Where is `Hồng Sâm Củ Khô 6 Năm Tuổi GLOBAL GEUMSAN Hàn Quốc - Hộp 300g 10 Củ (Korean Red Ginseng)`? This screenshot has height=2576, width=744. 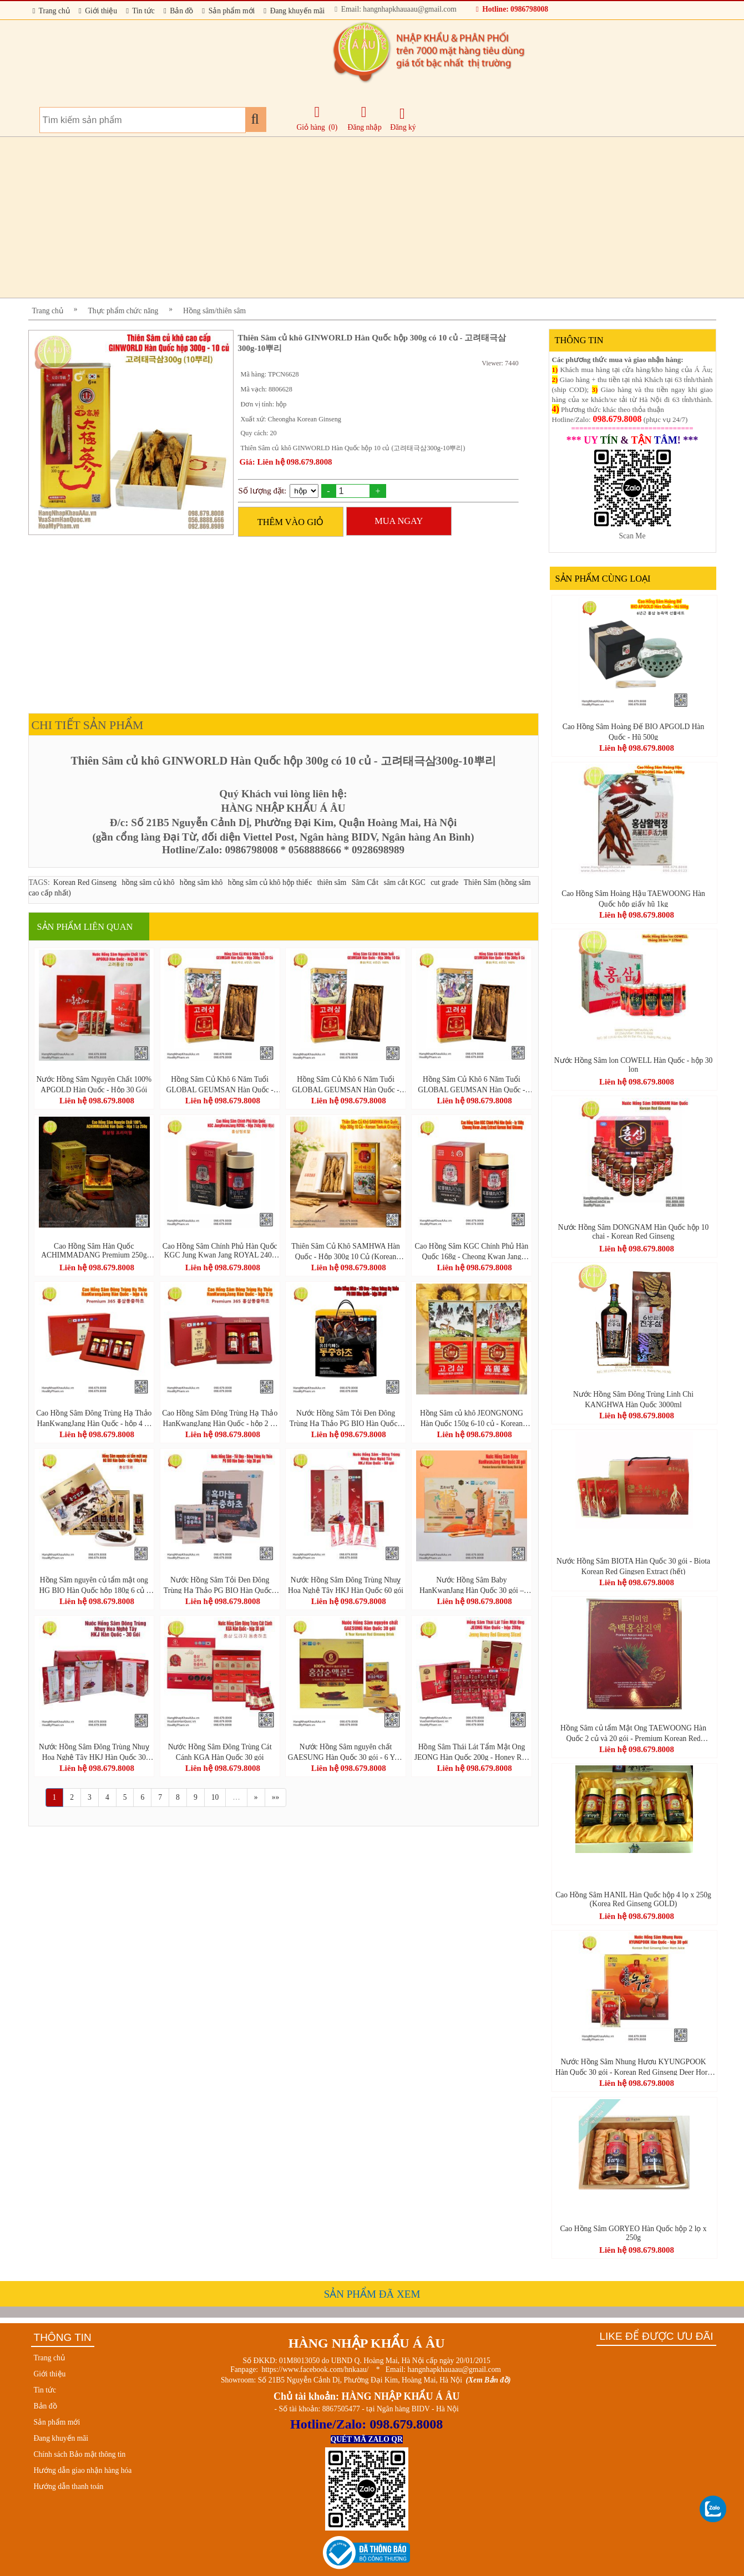
Hồng Sâm Củ Khô 6 Năm Tuổi GLOBAL GEUMSAN Hàn Quốc - Hộp 300g 10 Củ (Korean Red Ginseng) is located at coordinates (345, 1084).